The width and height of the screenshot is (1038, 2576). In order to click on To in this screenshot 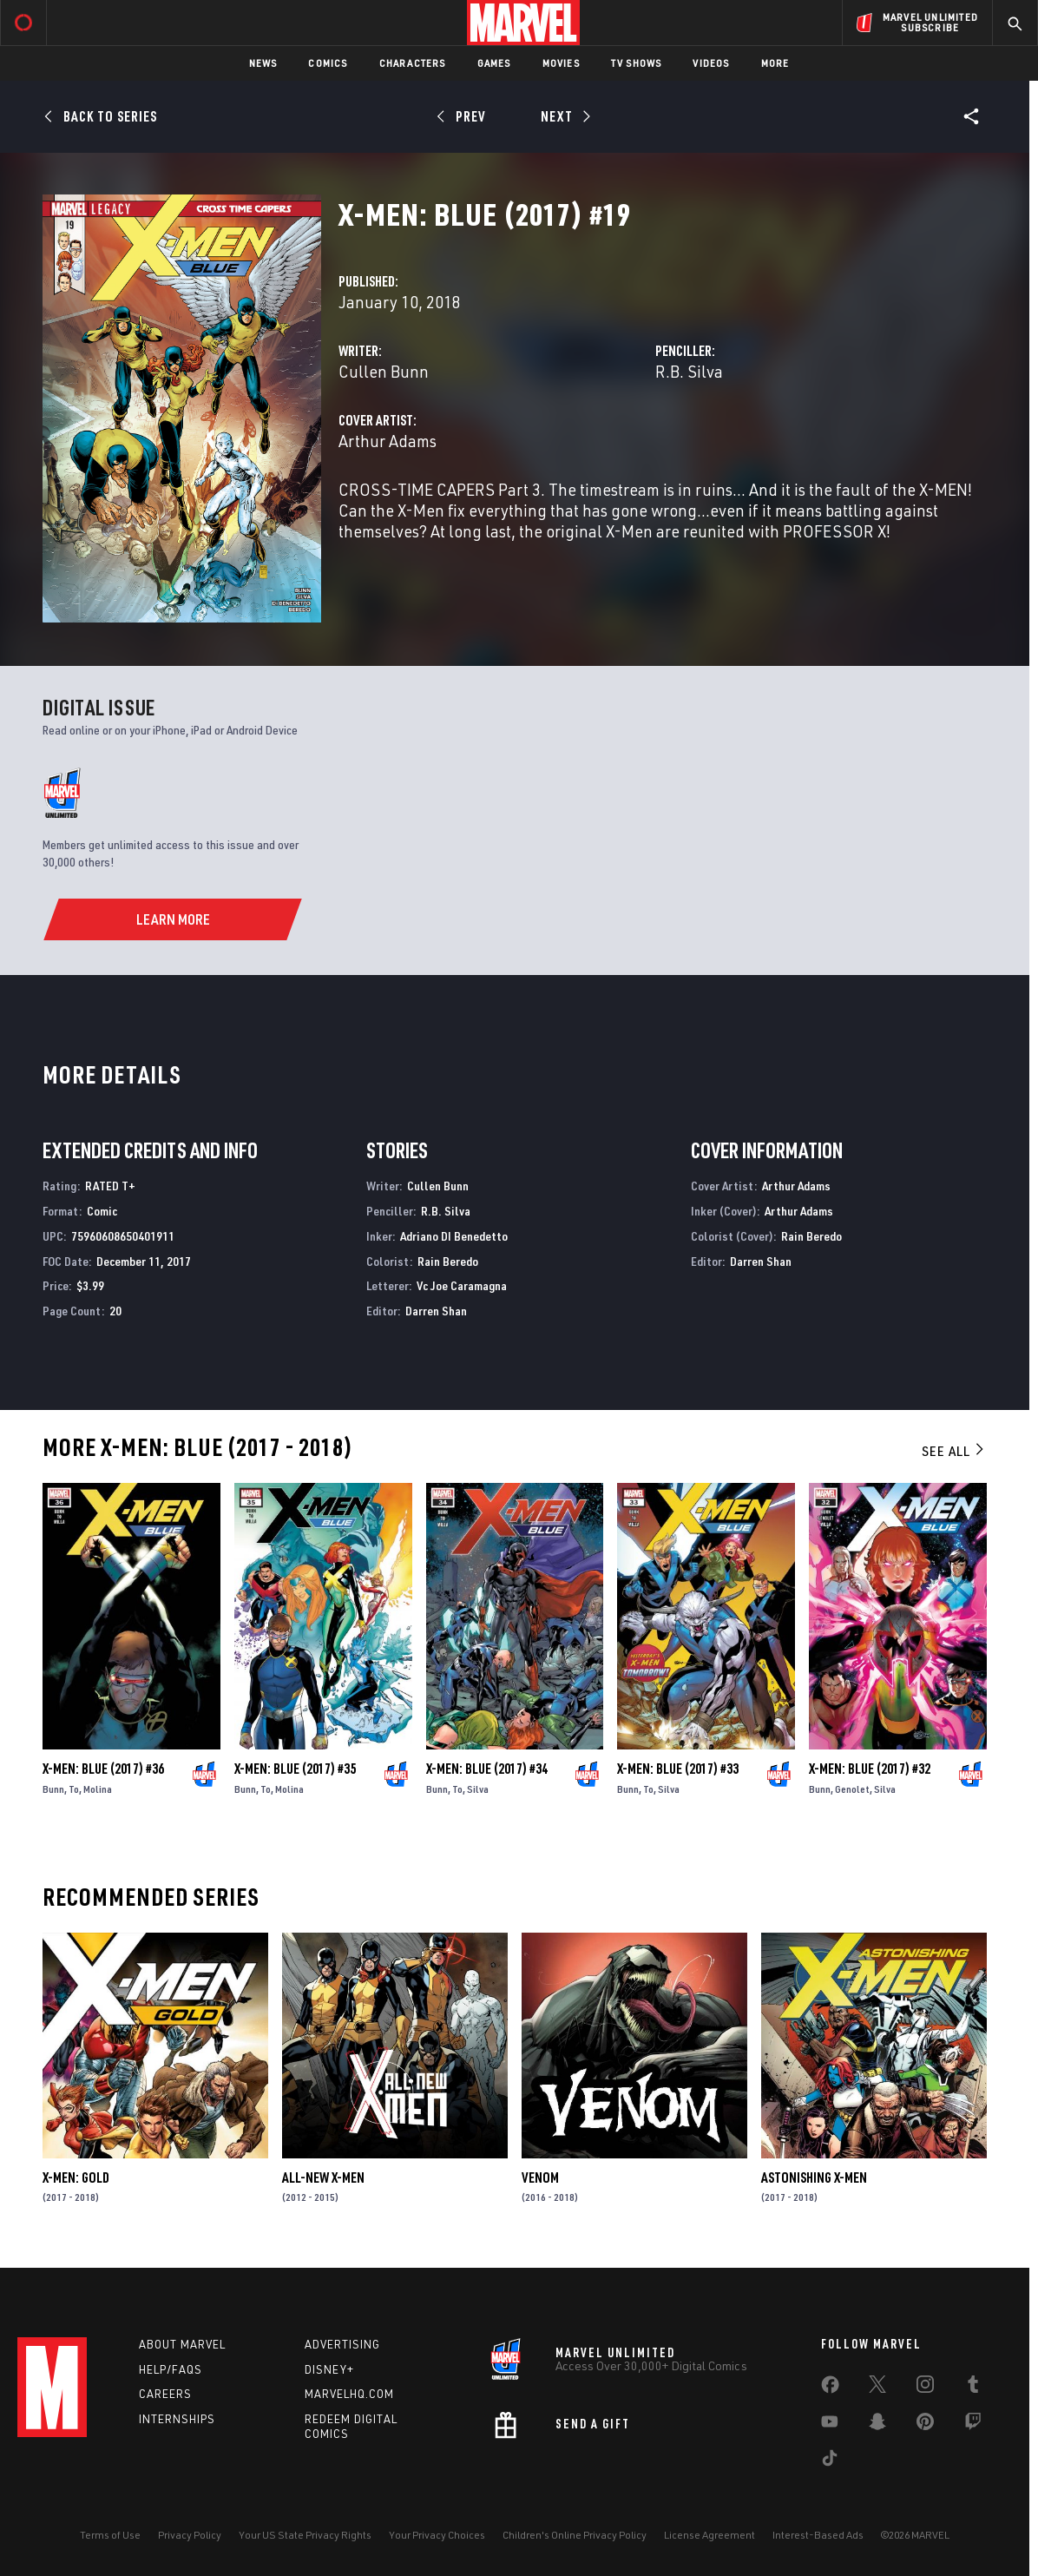, I will do `click(74, 1788)`.